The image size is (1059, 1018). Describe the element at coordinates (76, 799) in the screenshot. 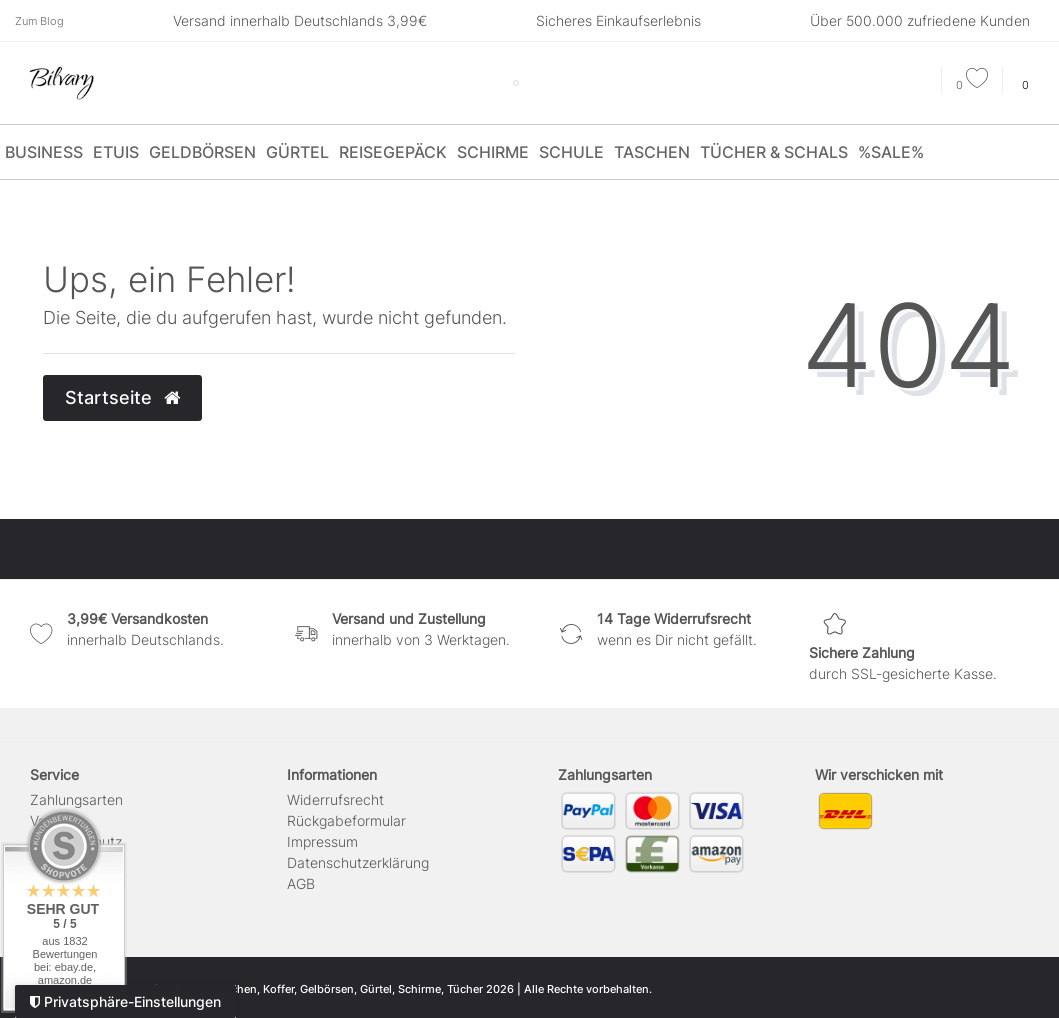

I see `Zahlungsarten` at that location.